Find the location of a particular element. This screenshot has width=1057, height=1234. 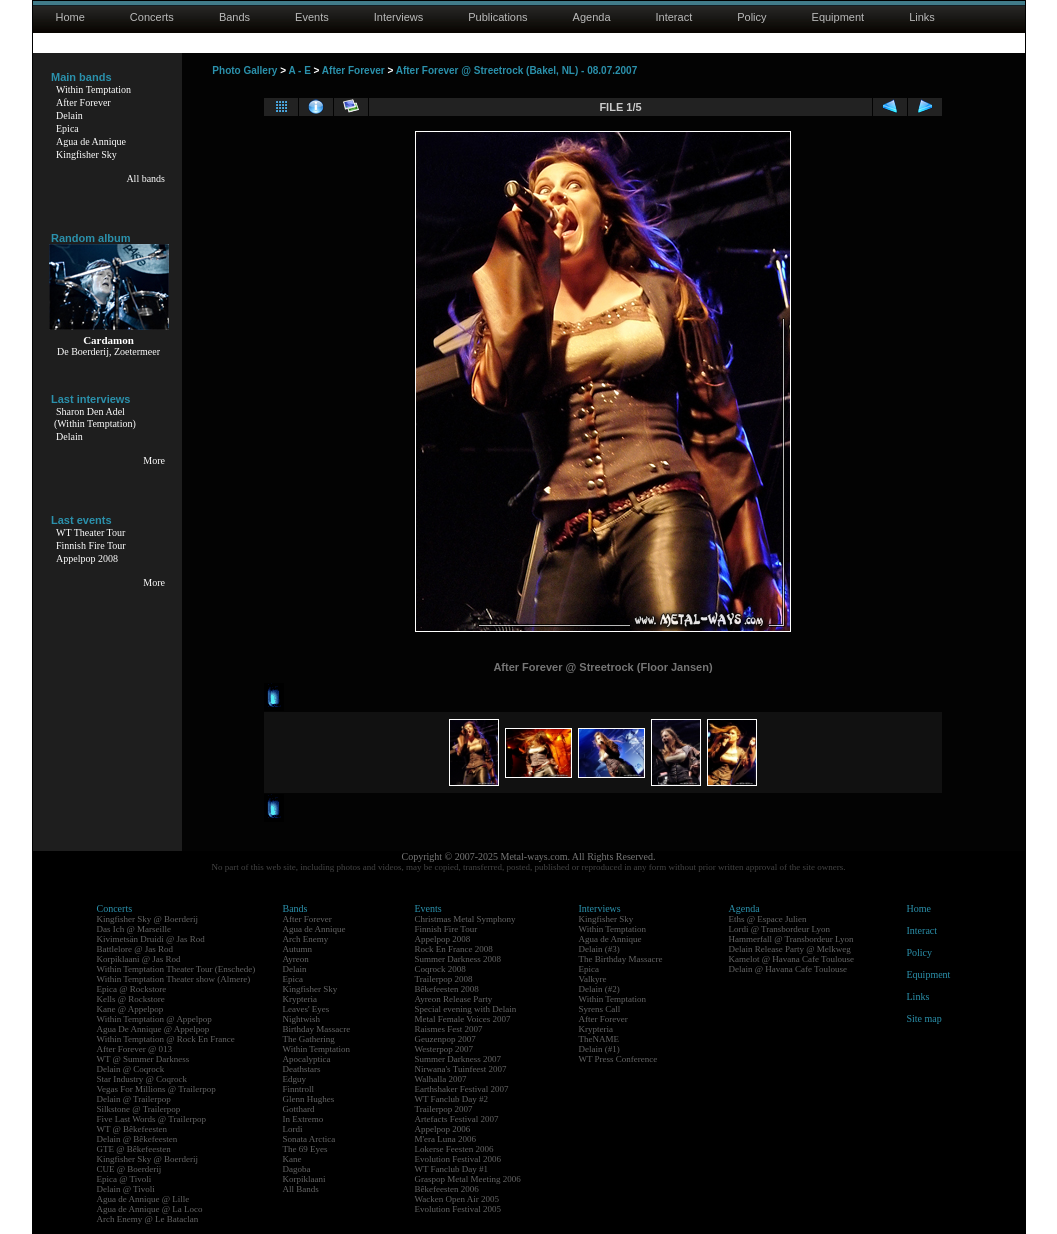

Kingfisher Sky is located at coordinates (86, 154).